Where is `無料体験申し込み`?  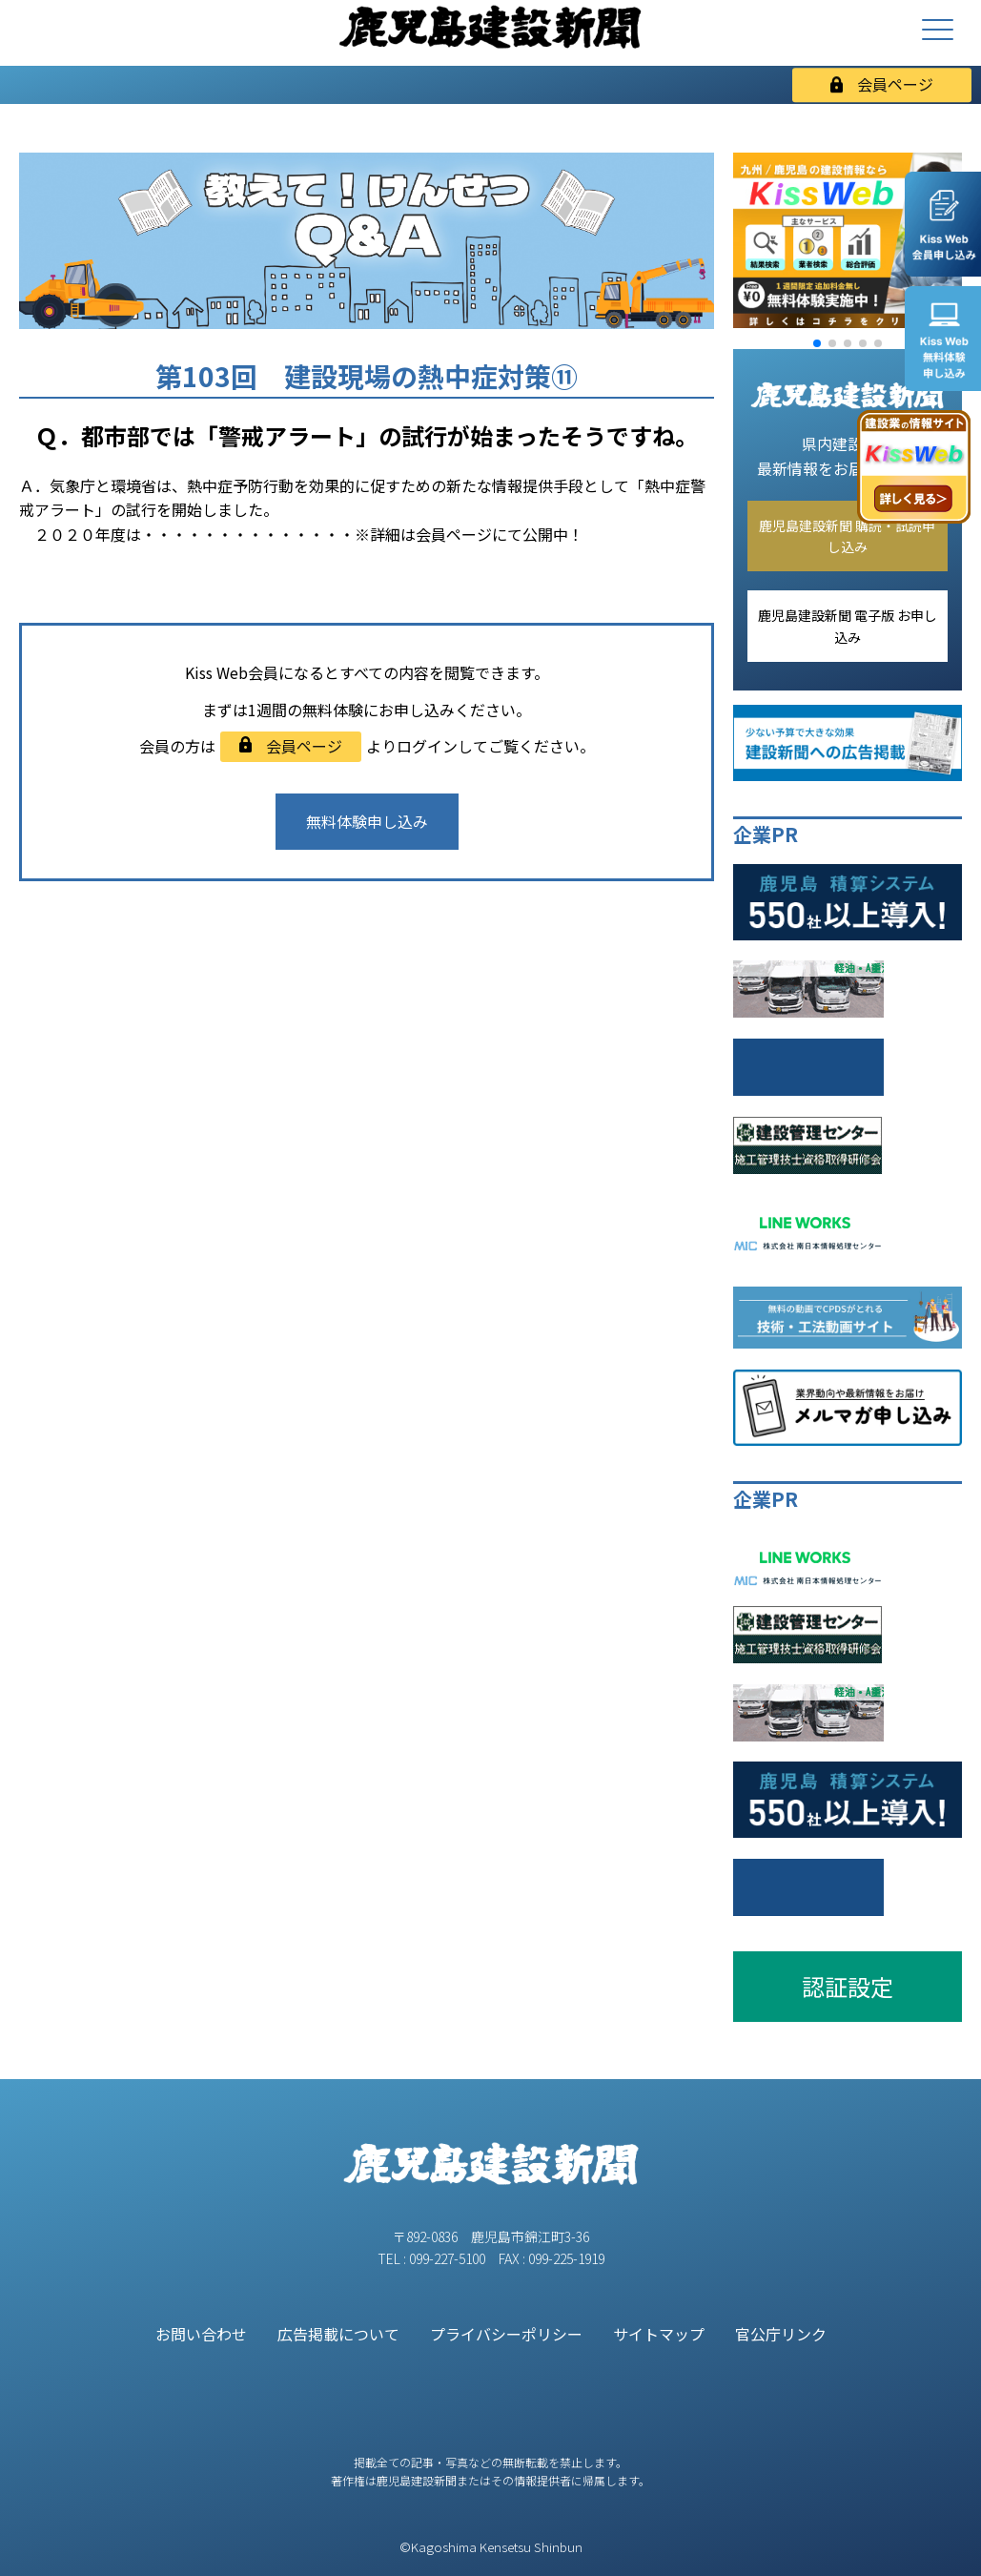 無料体験申し込み is located at coordinates (367, 821).